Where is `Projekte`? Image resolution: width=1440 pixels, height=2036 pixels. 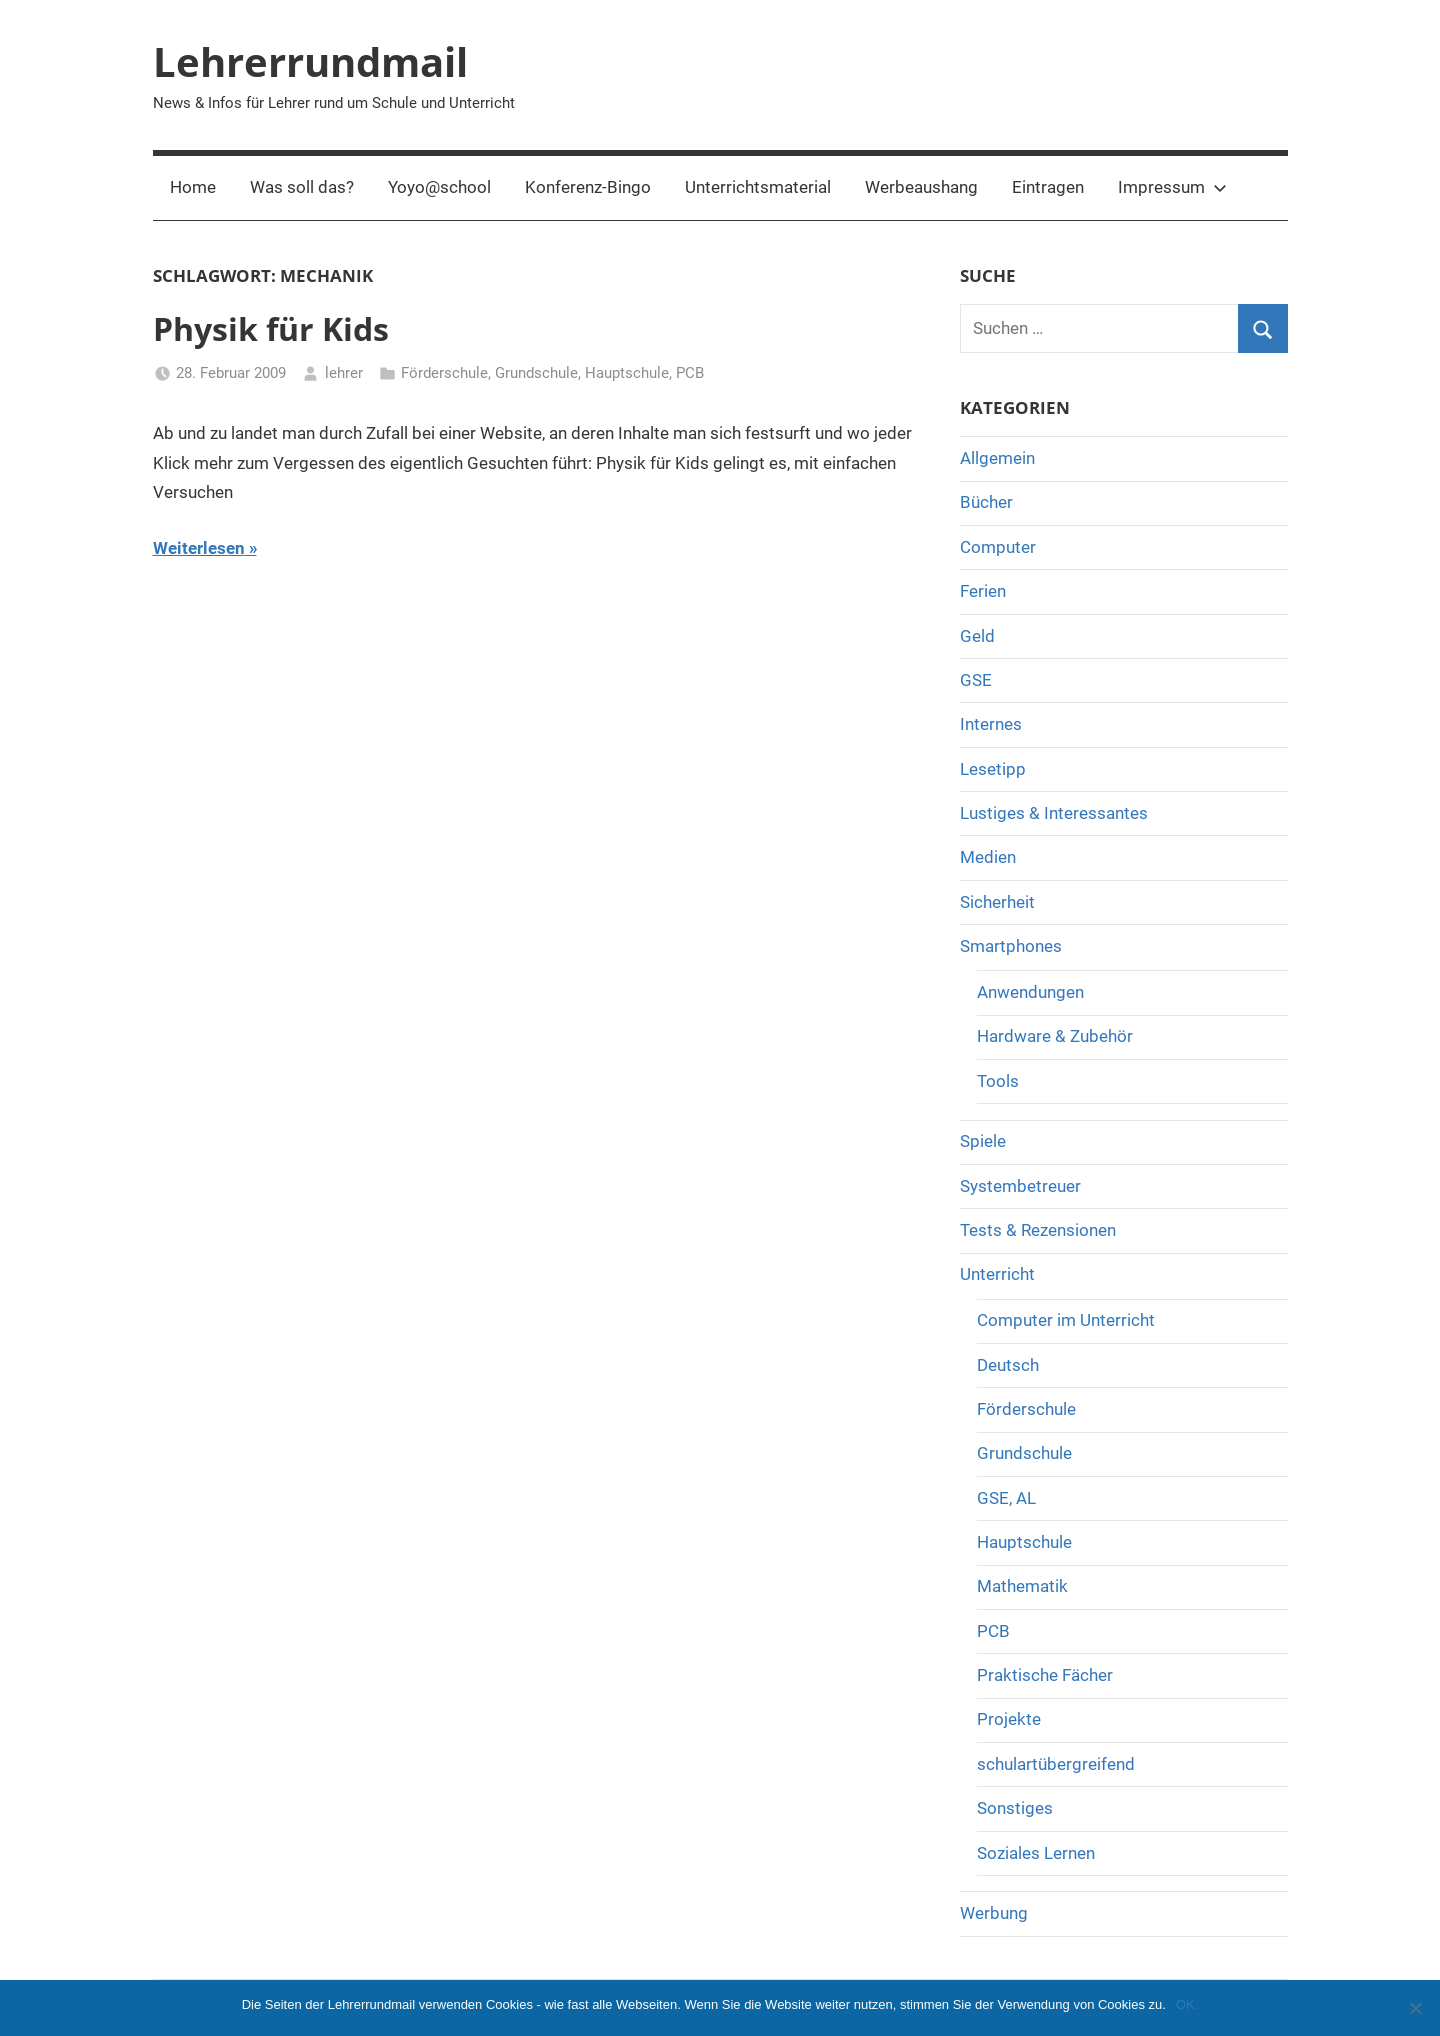 Projekte is located at coordinates (1009, 1719).